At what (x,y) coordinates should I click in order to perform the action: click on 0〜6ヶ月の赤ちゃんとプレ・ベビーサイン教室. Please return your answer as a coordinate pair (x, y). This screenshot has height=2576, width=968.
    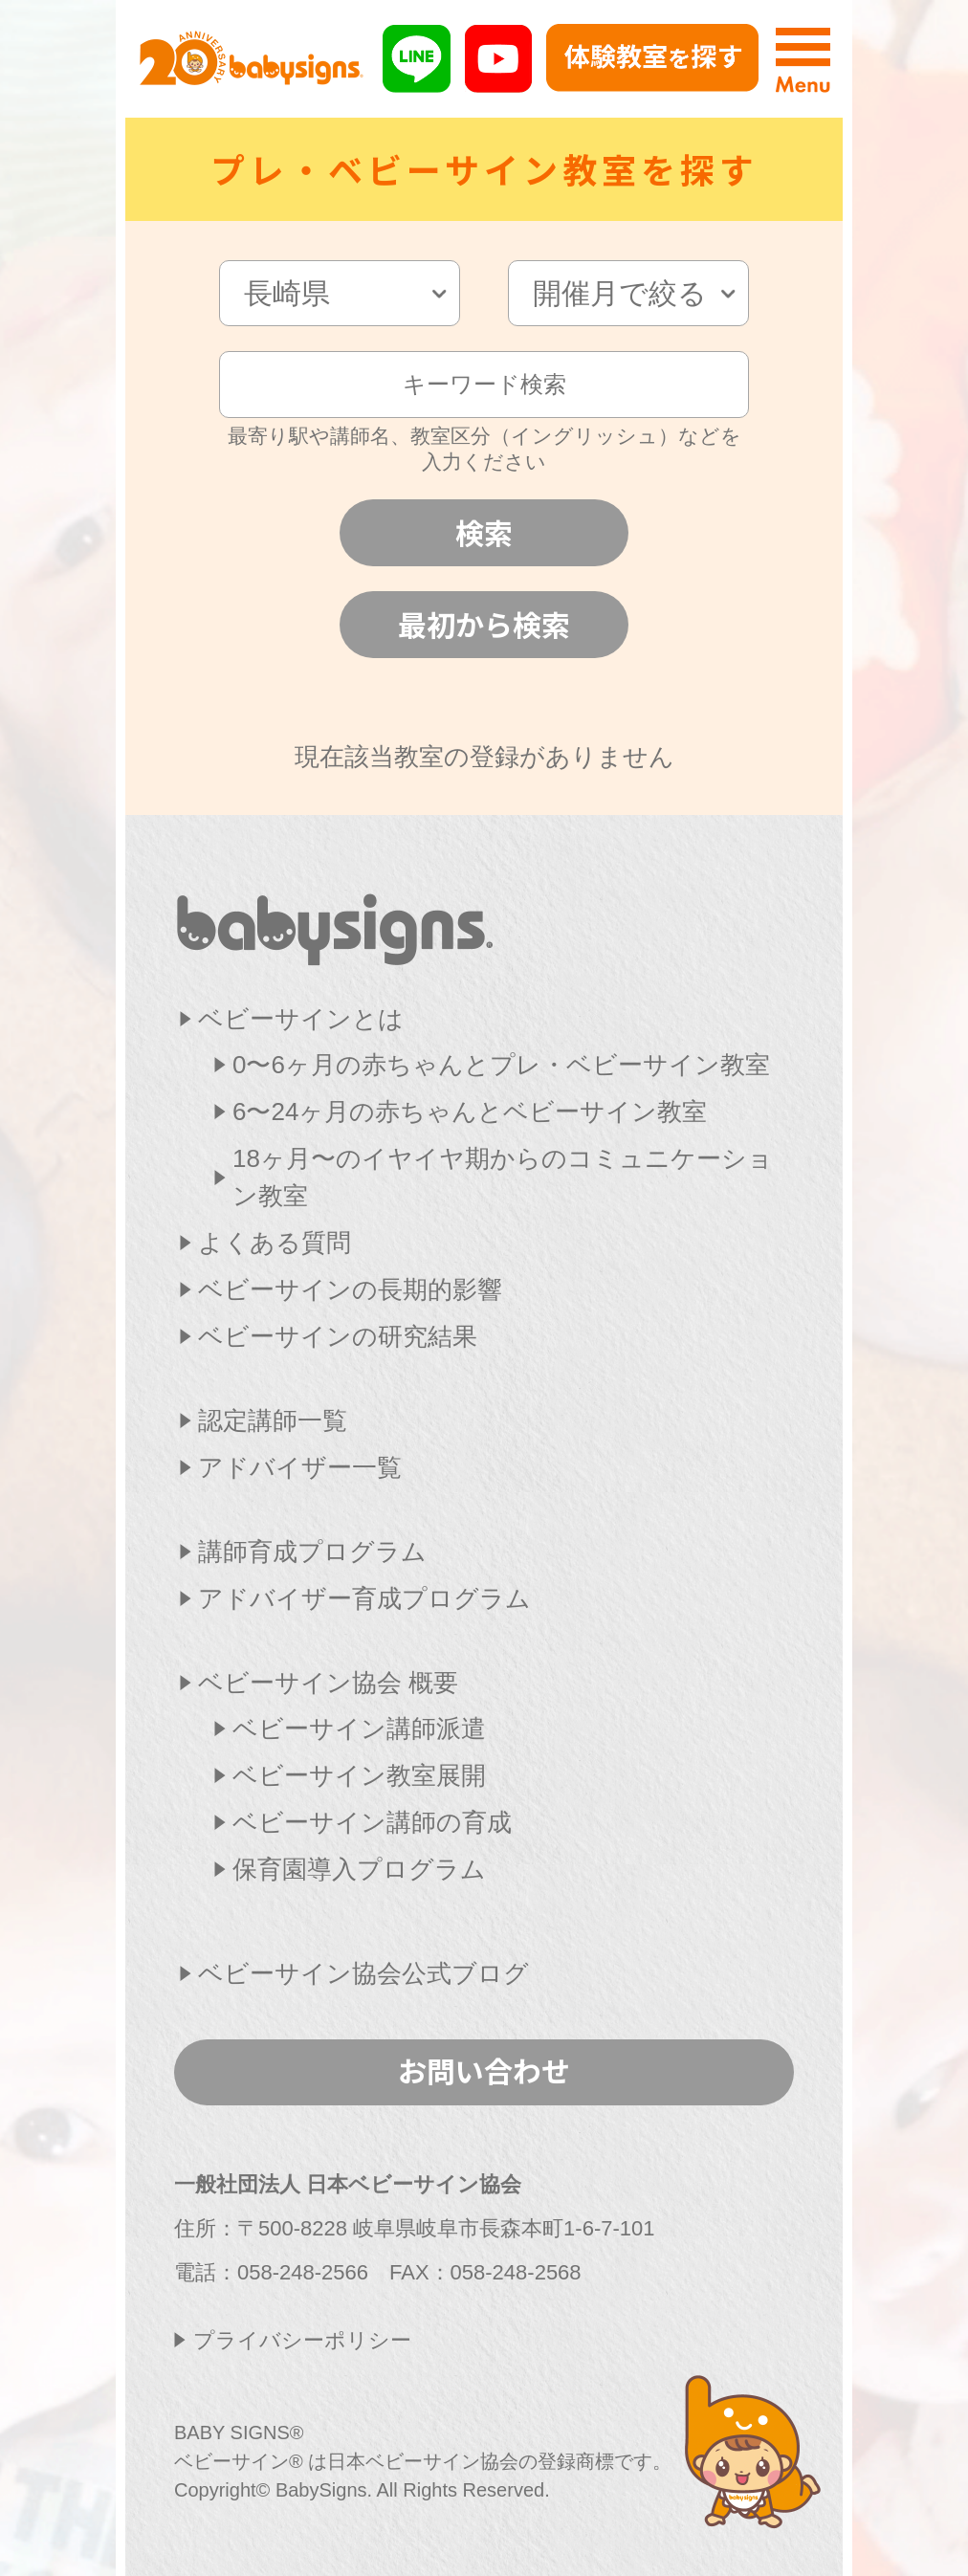
    Looking at the image, I should click on (501, 1064).